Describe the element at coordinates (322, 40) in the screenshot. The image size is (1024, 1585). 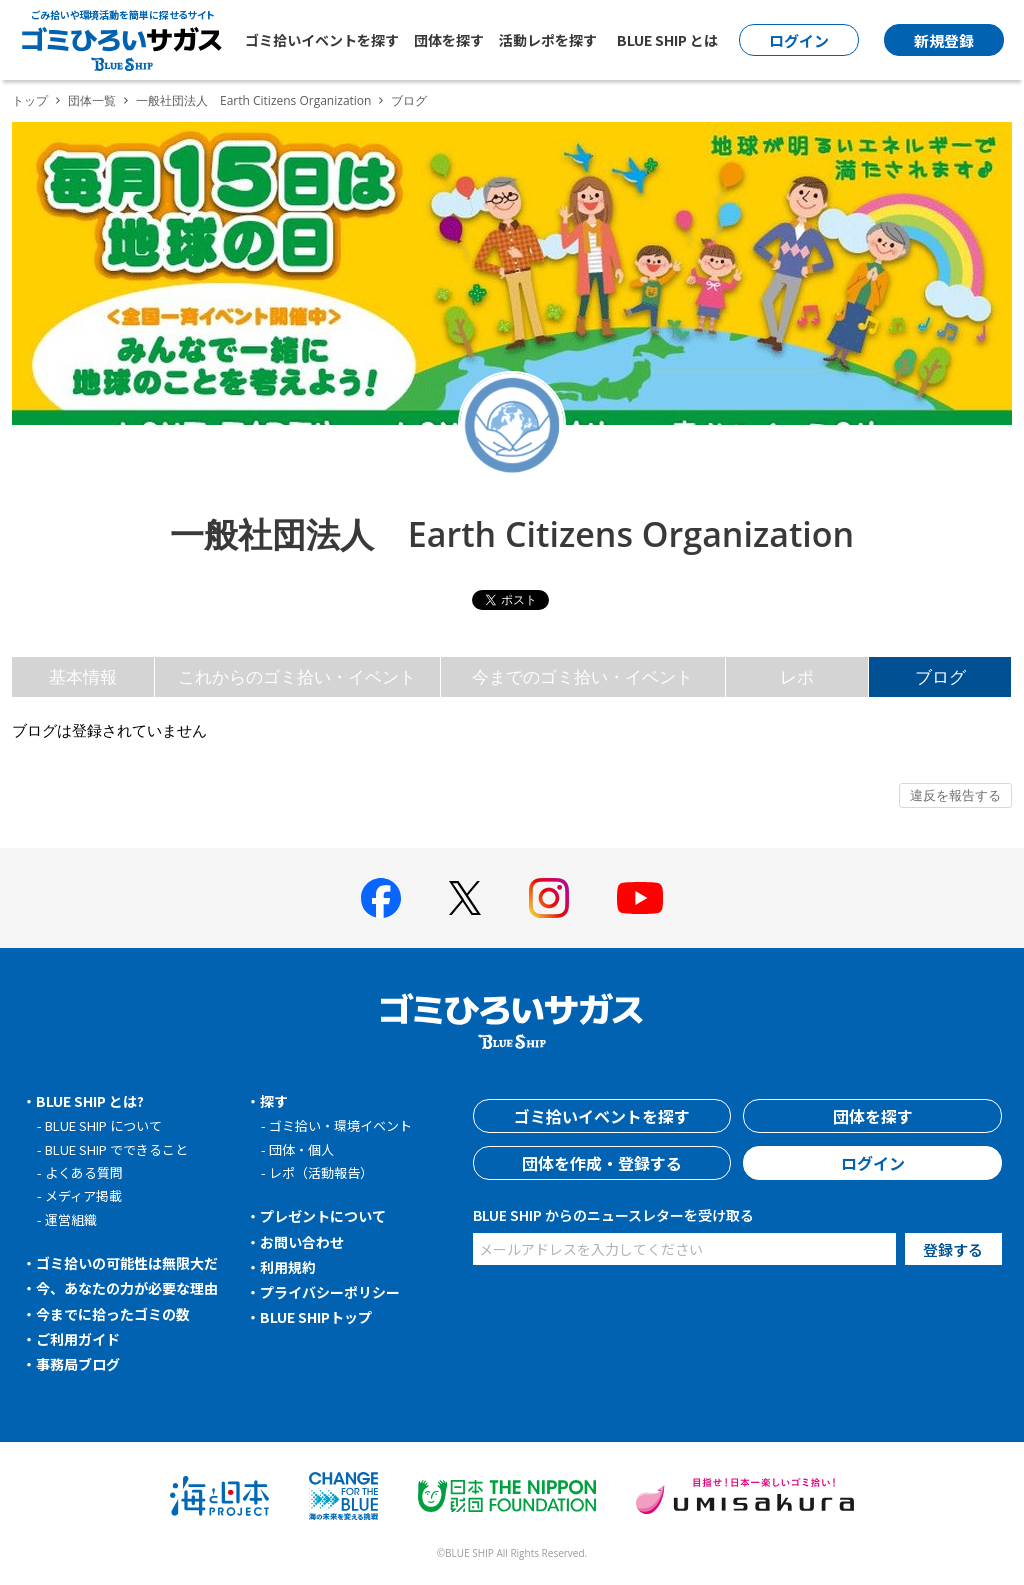
I see `ゴミ拾いイベントを探す` at that location.